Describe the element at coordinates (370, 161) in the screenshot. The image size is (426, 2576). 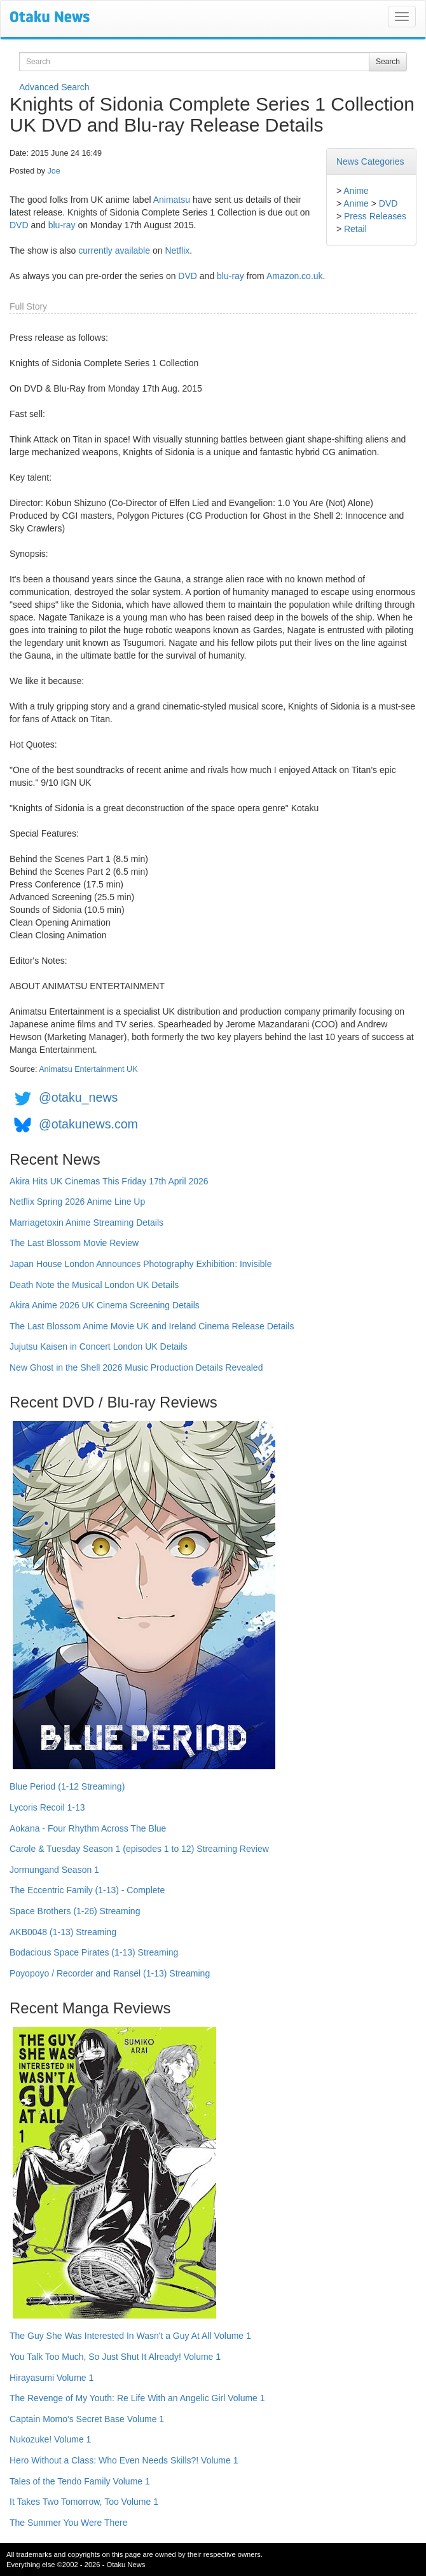
I see `News Categories` at that location.